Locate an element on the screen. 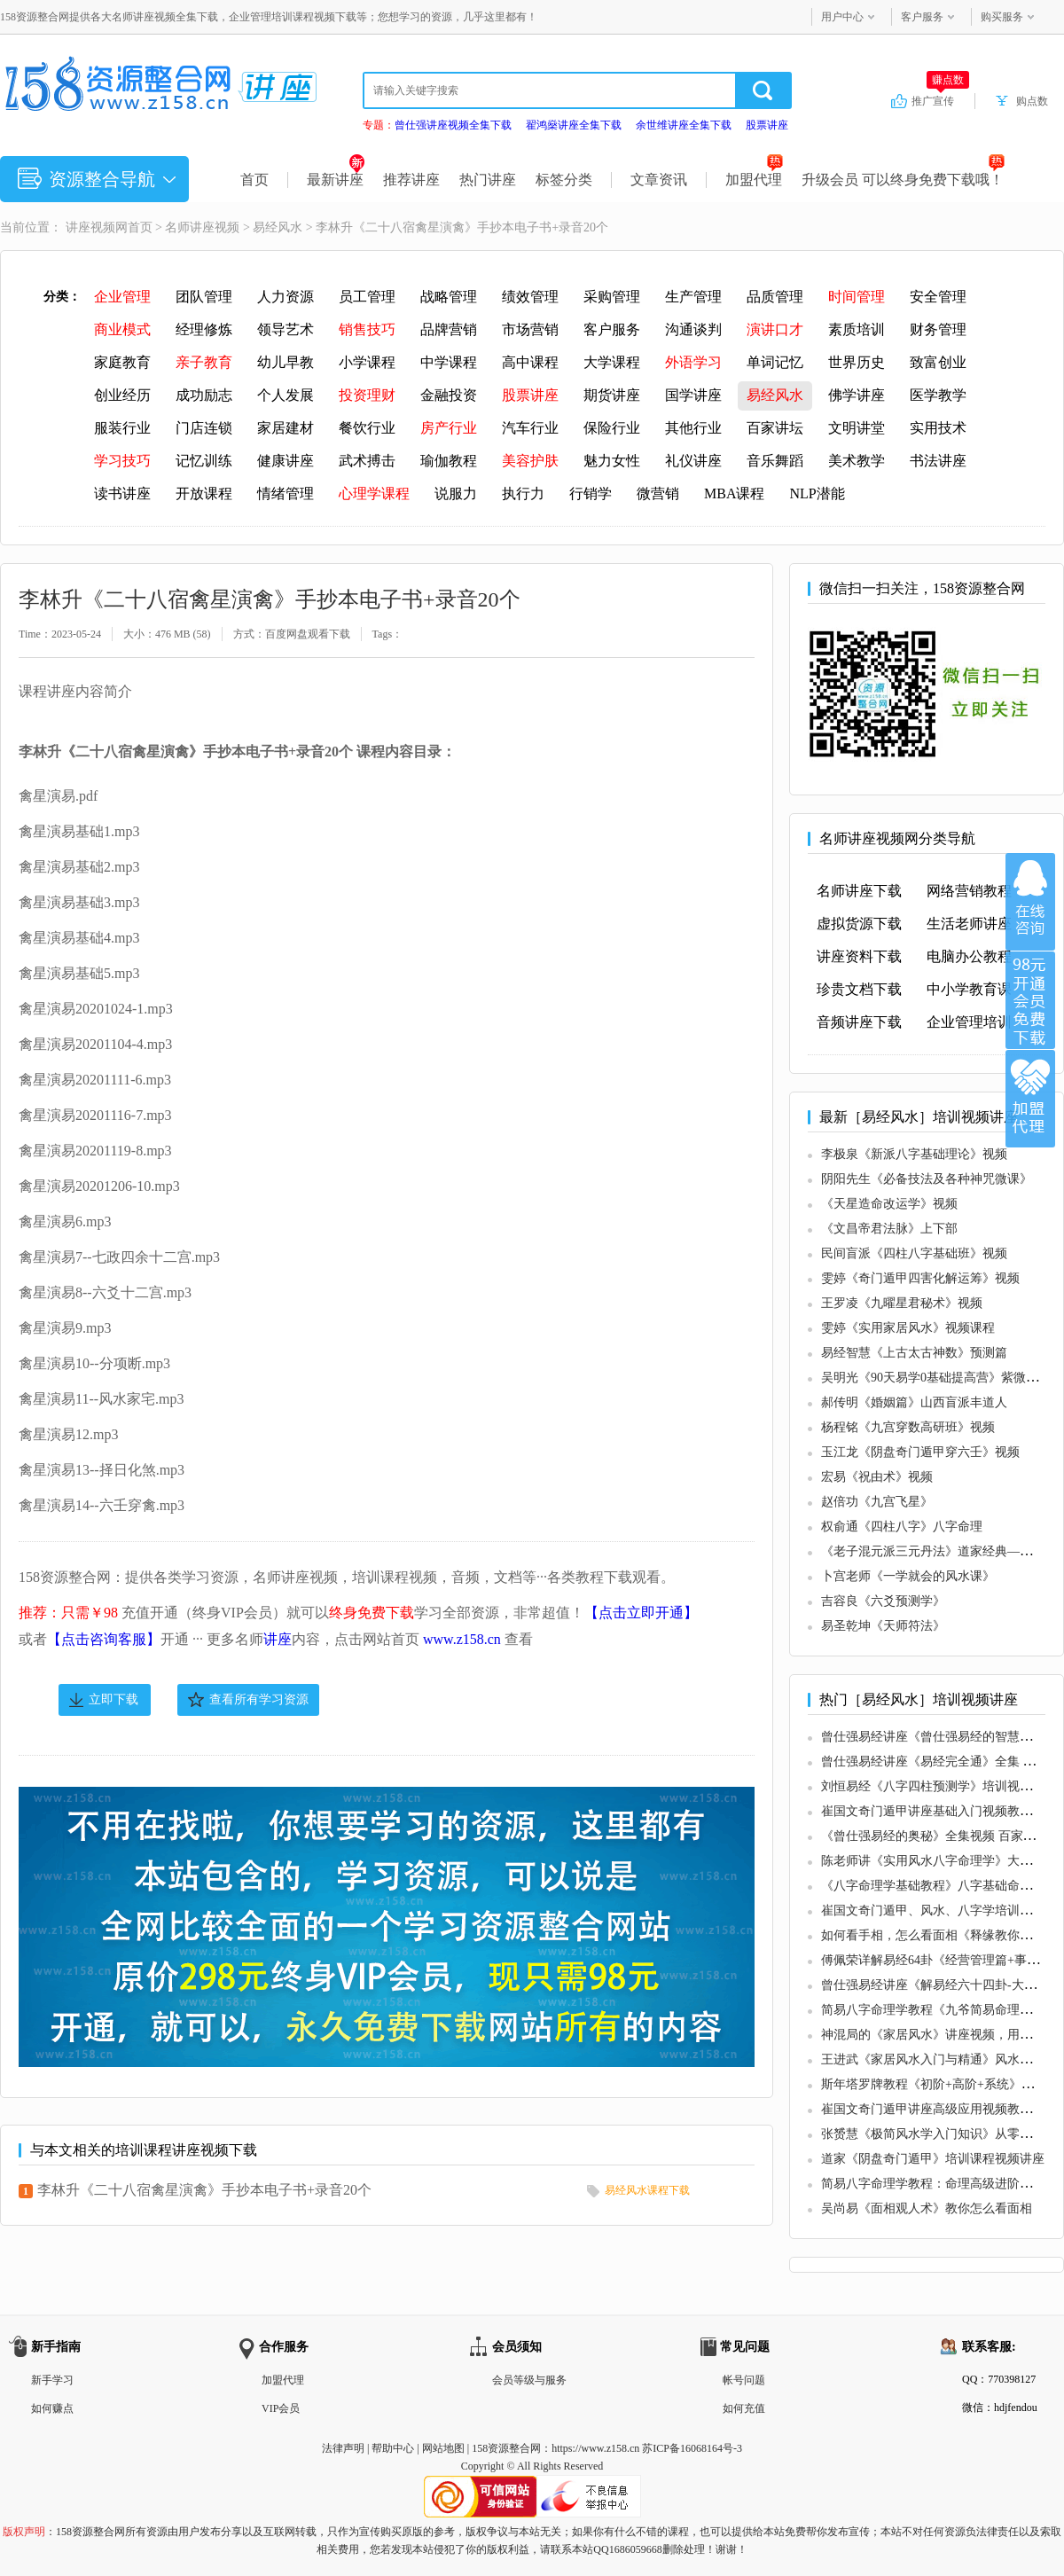 This screenshot has width=1064, height=2576. 刘恒易经《八字四柱预测学》培训视频讲座 is located at coordinates (939, 1786).